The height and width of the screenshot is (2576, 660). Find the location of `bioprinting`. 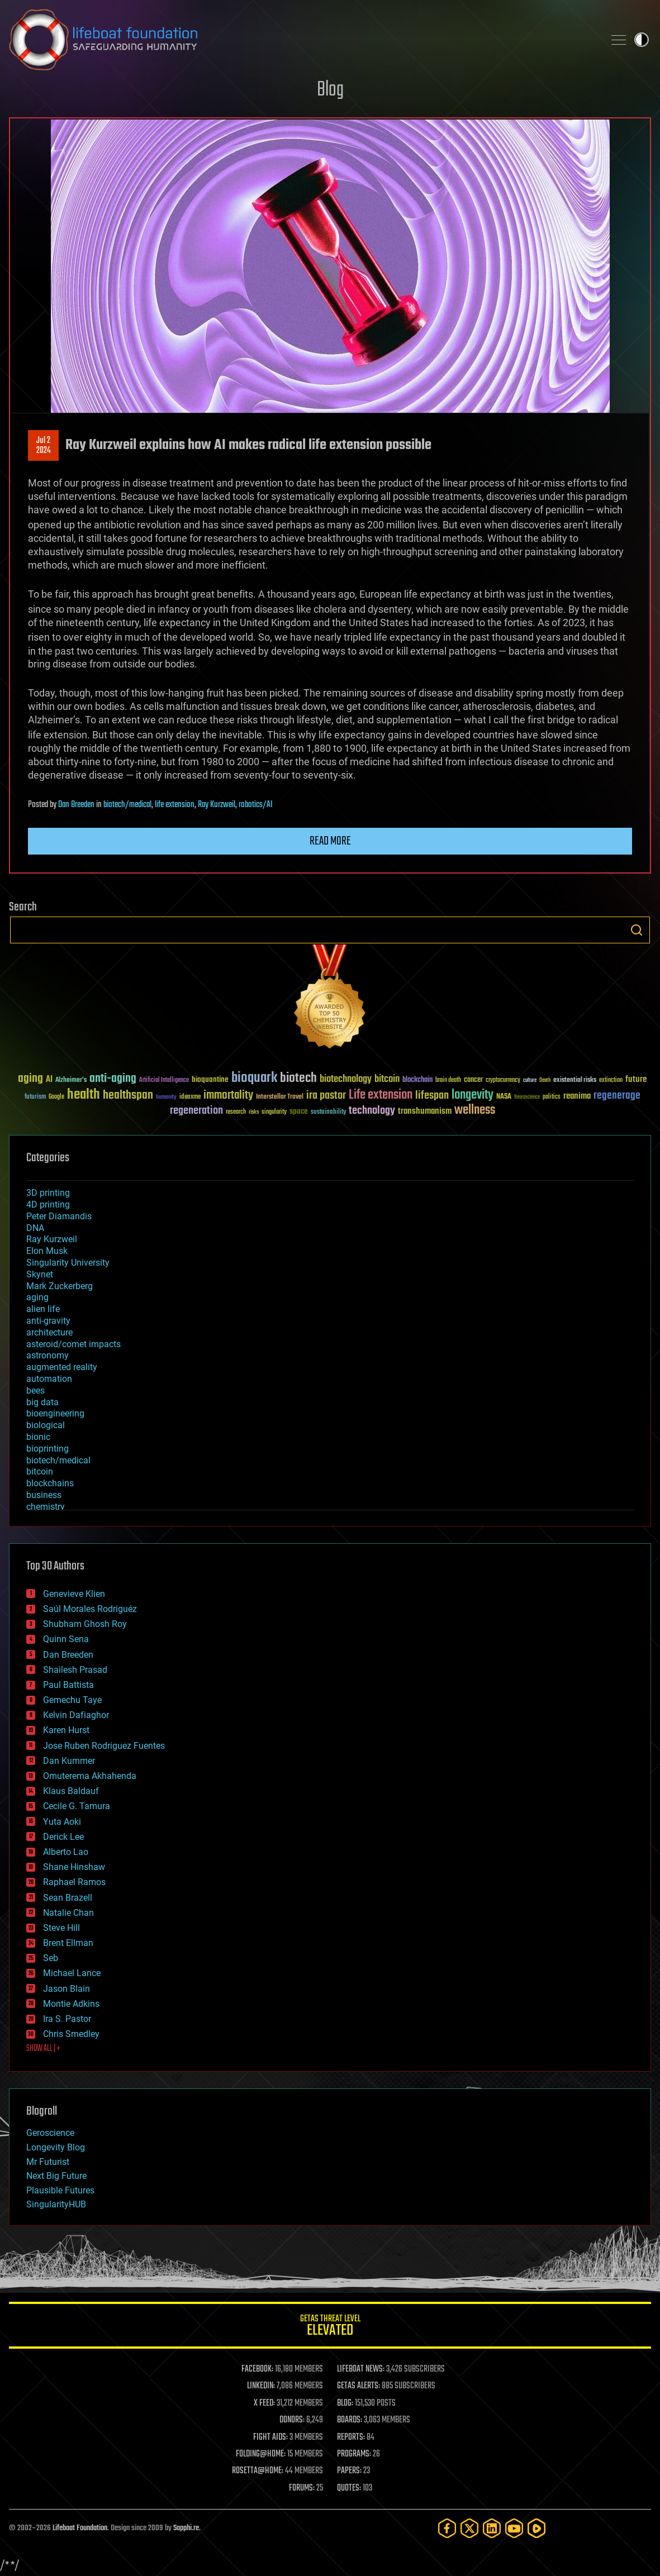

bioprinting is located at coordinates (47, 1448).